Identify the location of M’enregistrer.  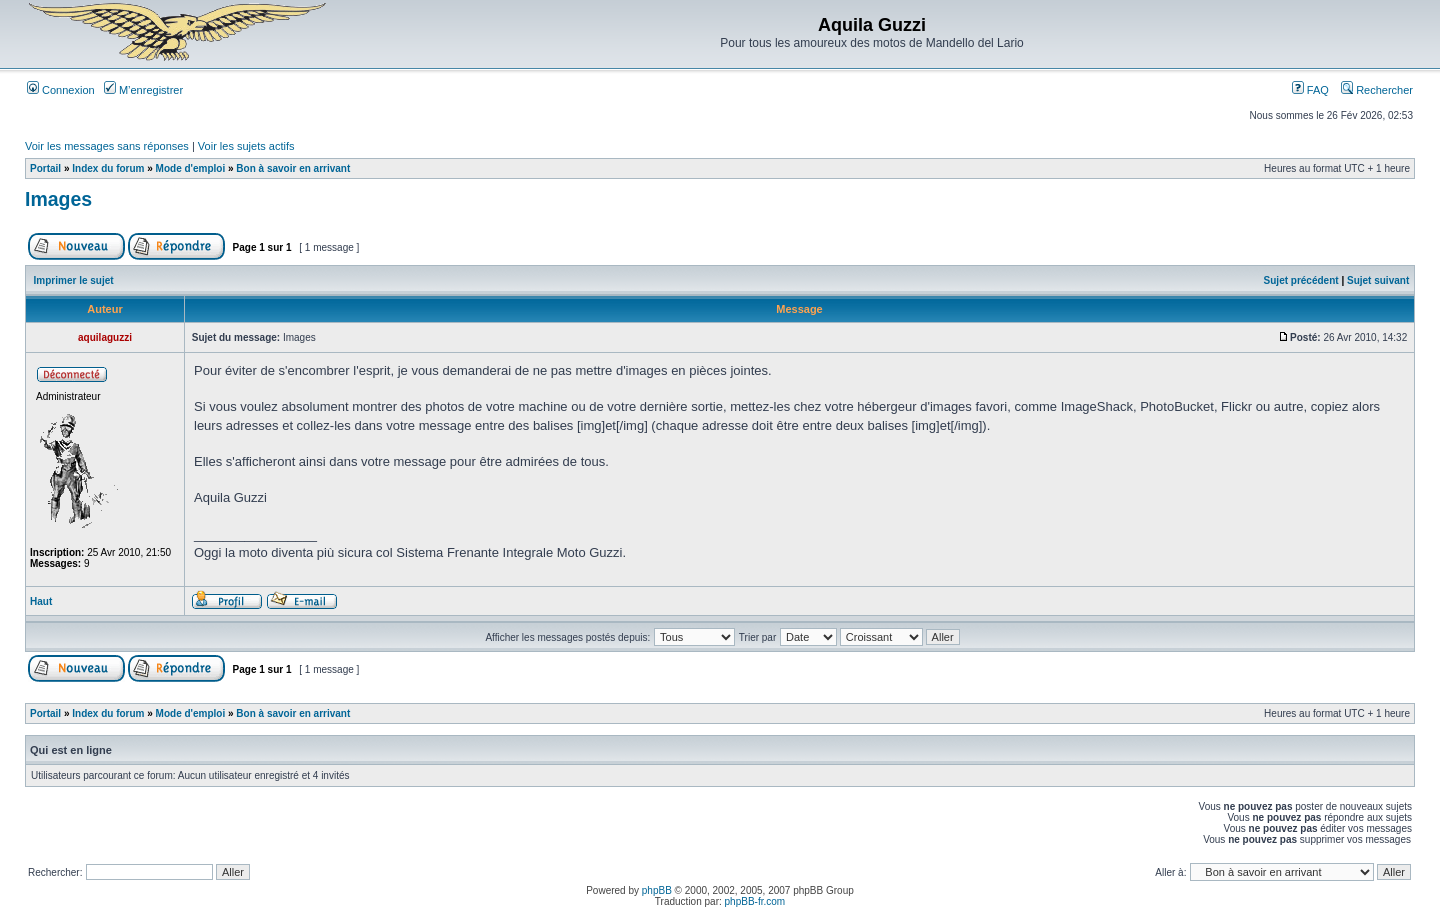
(143, 90).